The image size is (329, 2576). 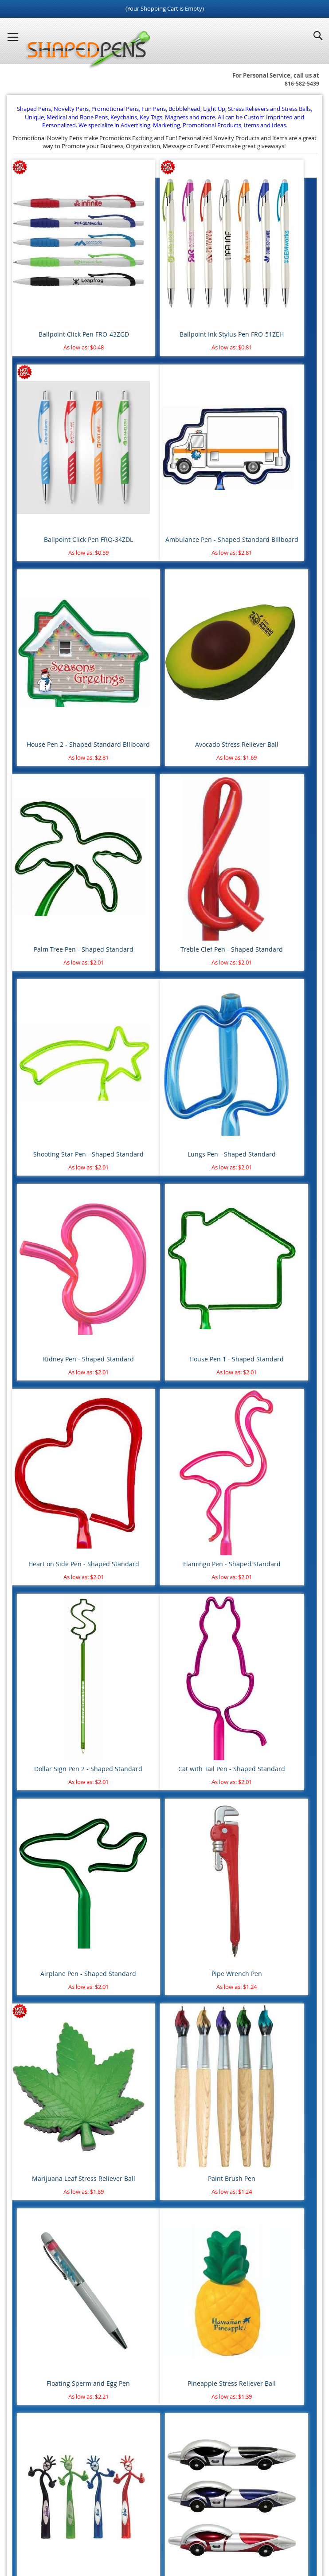 What do you see at coordinates (34, 1981) in the screenshot?
I see `Labor Day` at bounding box center [34, 1981].